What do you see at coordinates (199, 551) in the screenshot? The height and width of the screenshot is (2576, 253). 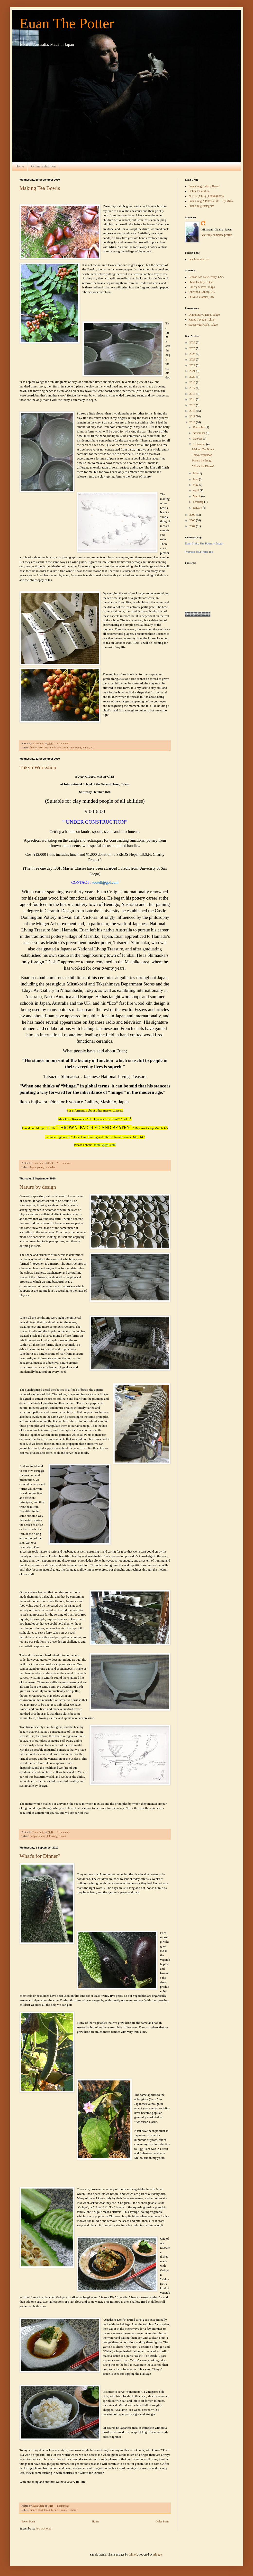 I see `Promote Your Page Too` at bounding box center [199, 551].